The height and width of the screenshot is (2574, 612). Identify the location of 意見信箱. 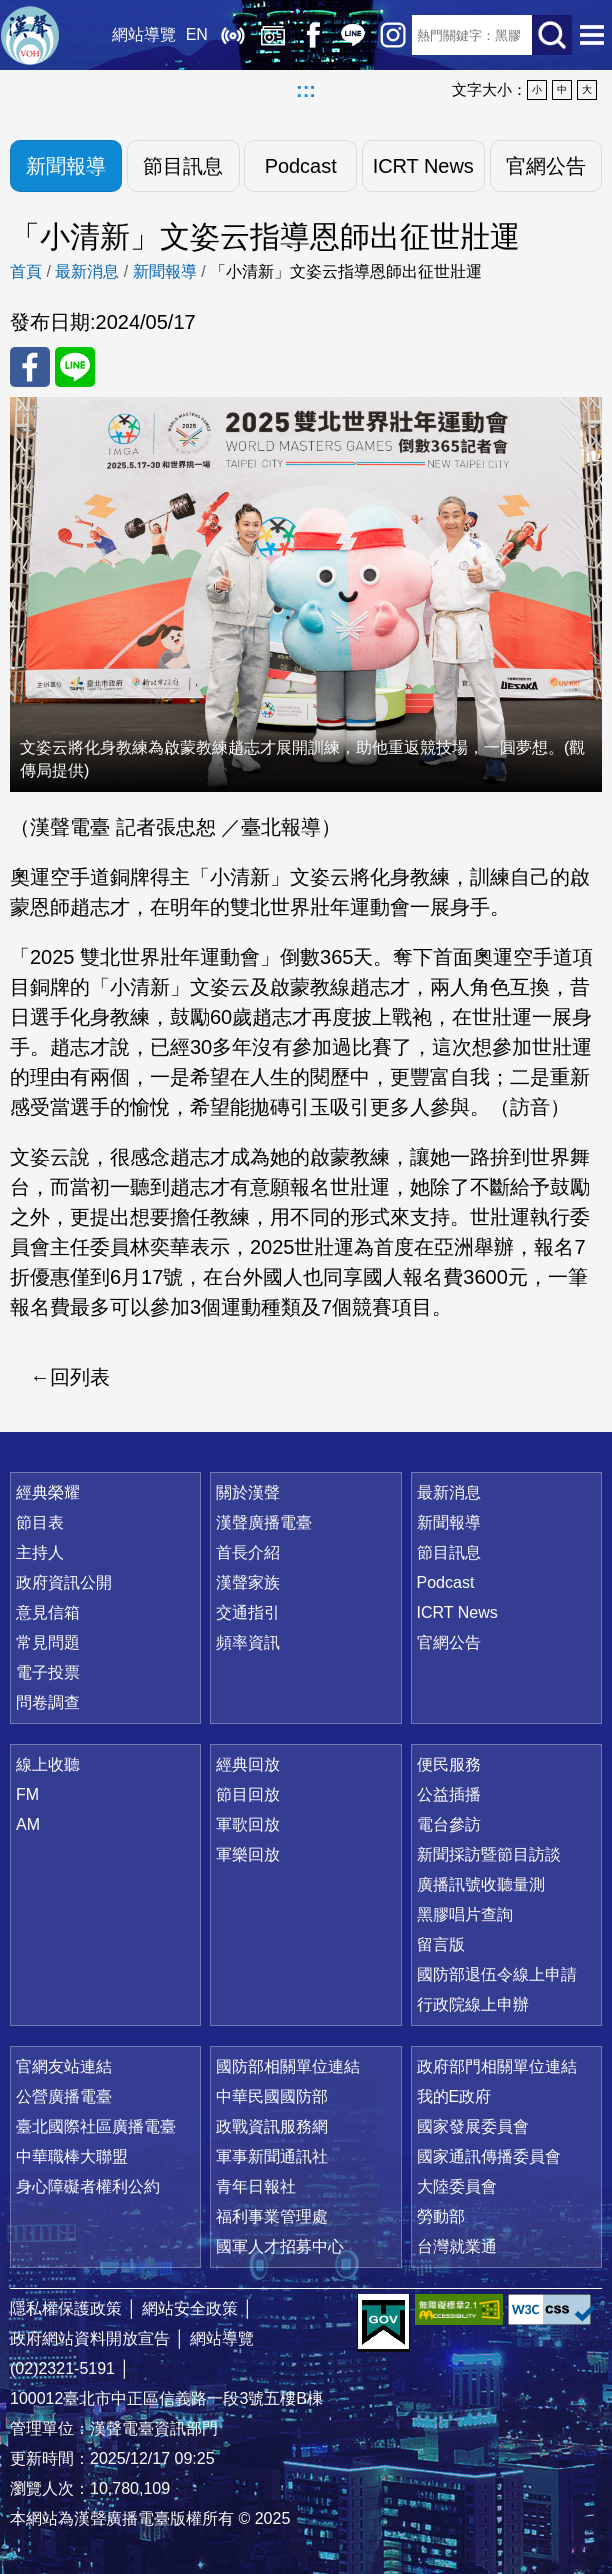
(48, 1612).